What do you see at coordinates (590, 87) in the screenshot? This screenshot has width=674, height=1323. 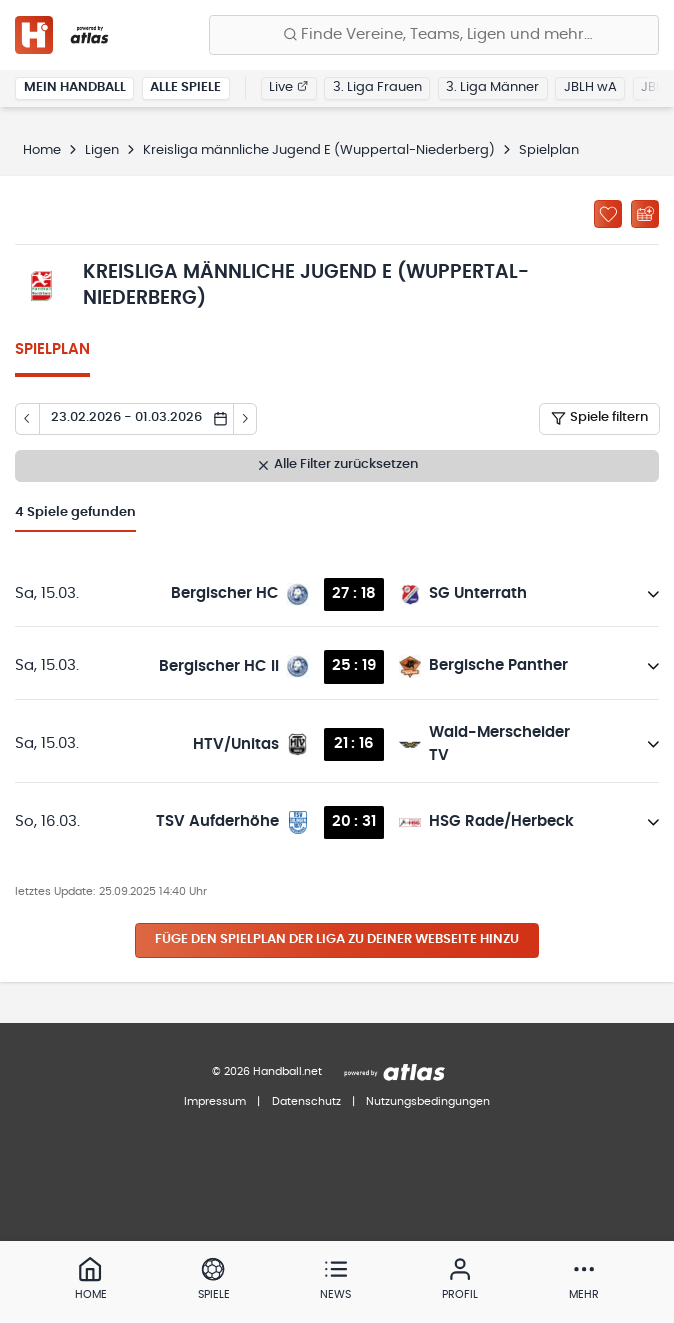 I see `JBLH wA` at bounding box center [590, 87].